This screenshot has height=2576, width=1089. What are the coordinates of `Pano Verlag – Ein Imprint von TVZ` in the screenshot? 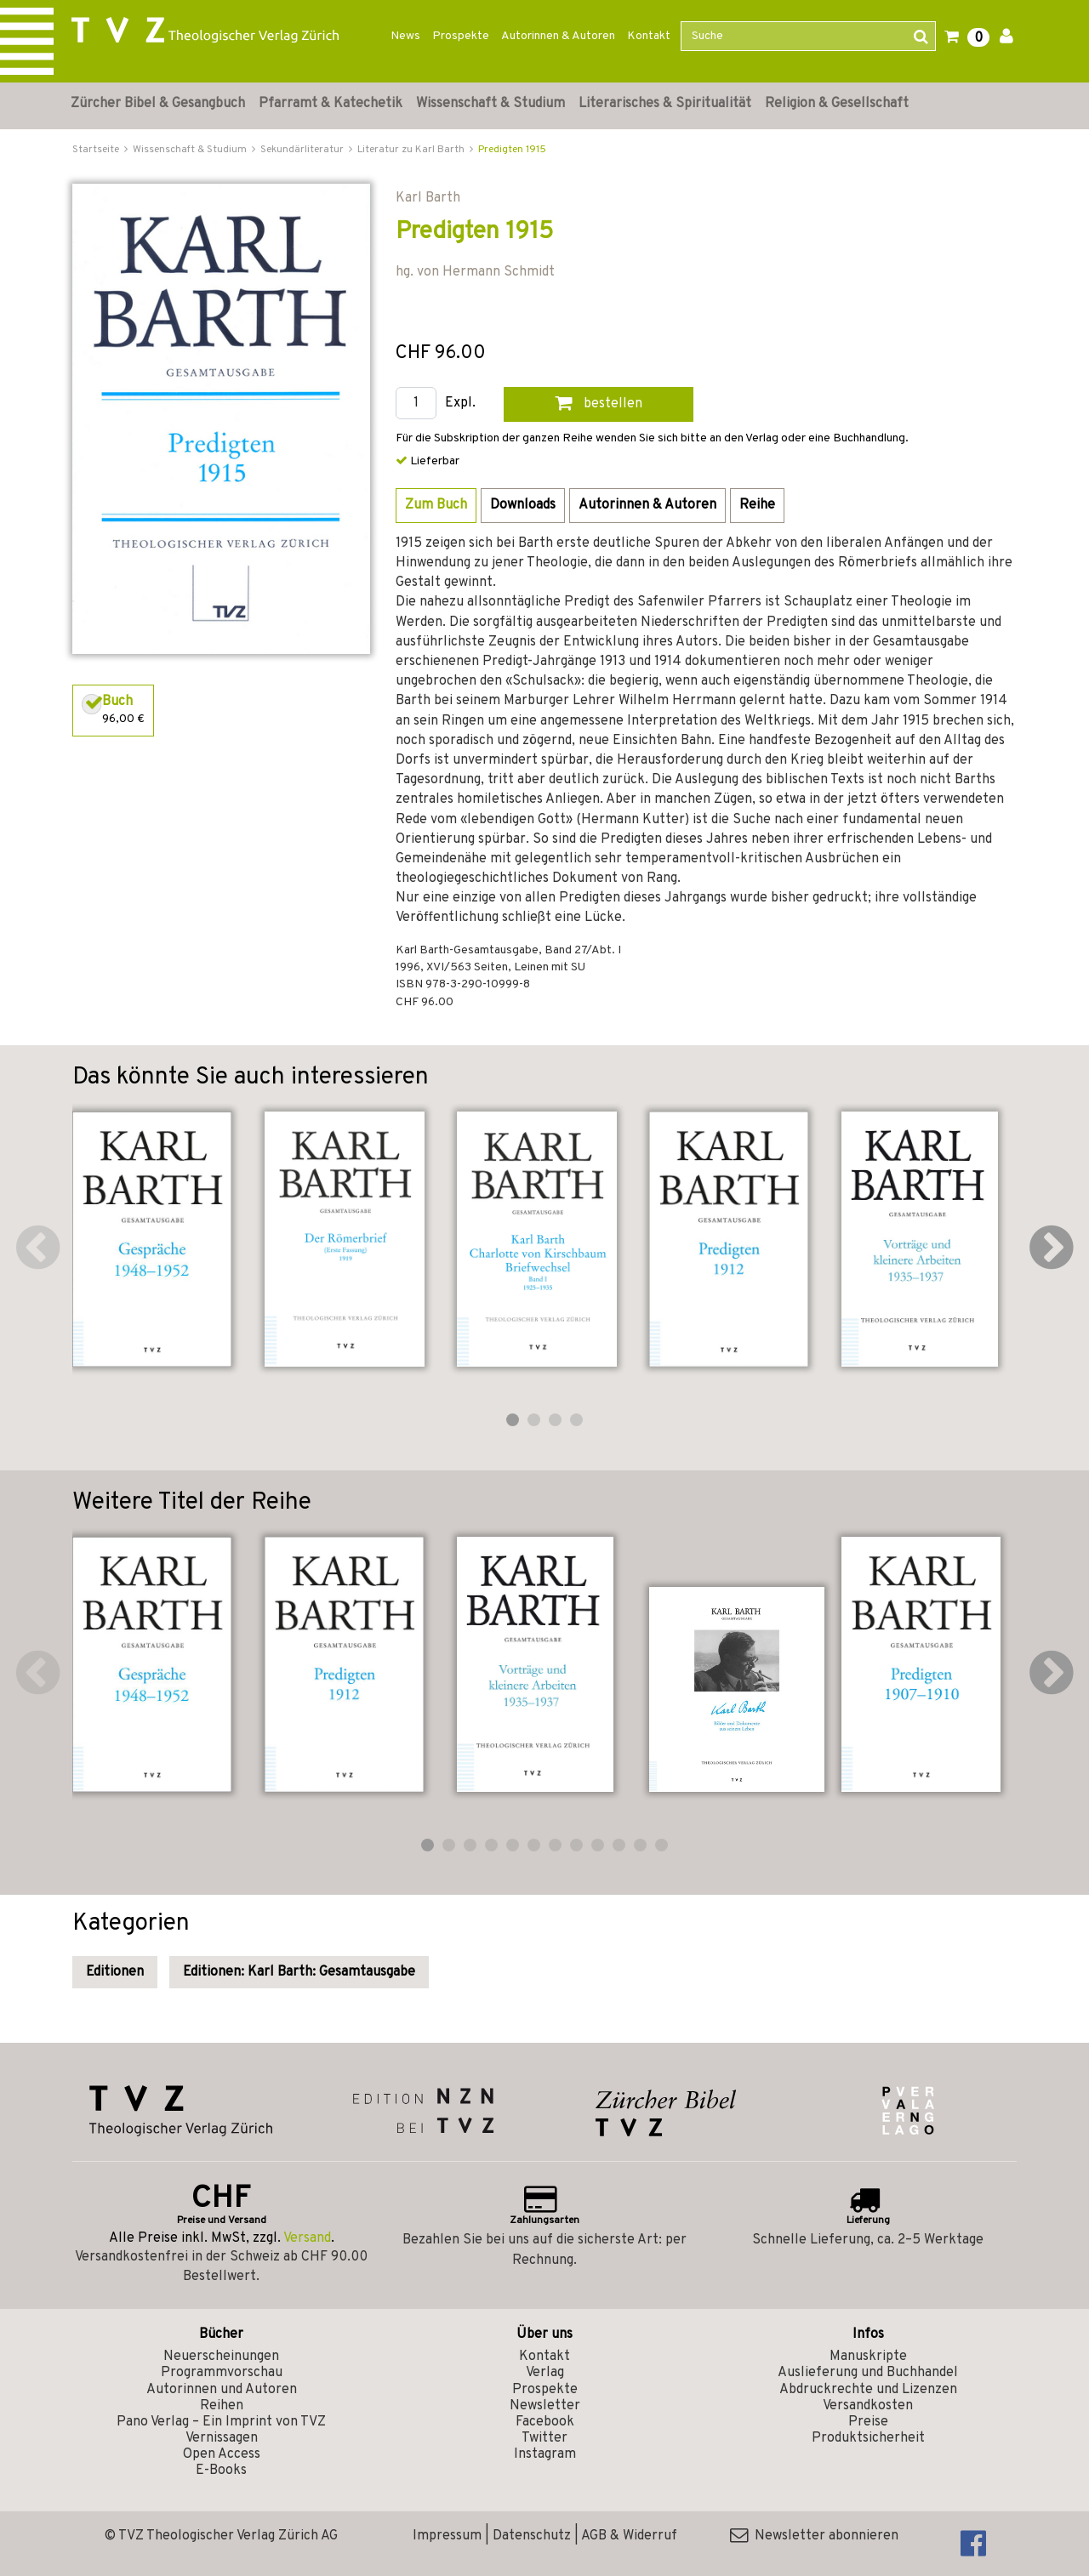 It's located at (221, 2422).